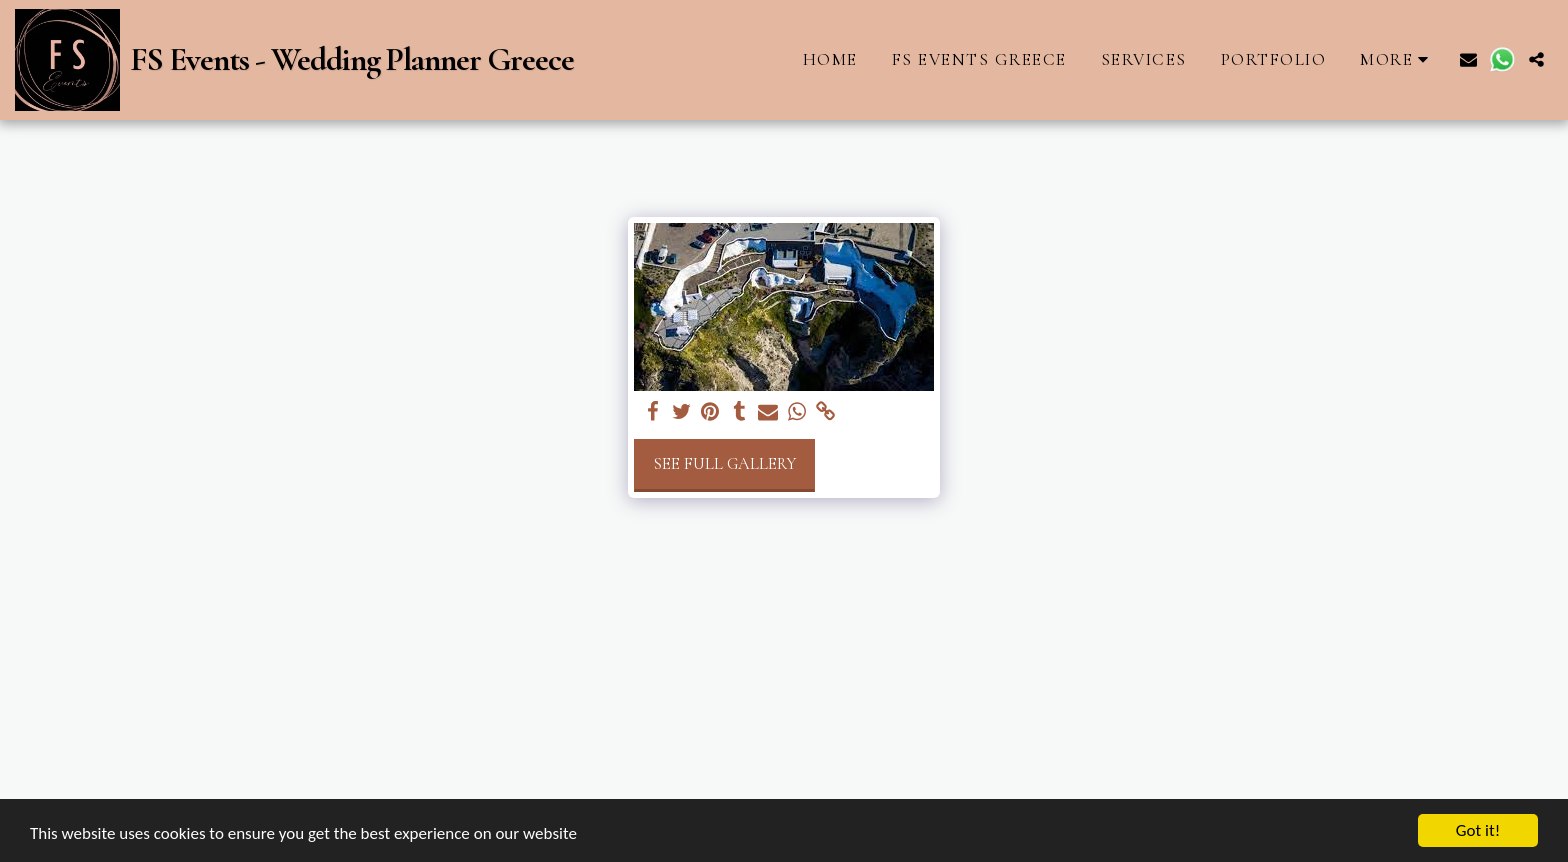 This screenshot has height=862, width=1568. I want to click on [button], so click(1468, 59).